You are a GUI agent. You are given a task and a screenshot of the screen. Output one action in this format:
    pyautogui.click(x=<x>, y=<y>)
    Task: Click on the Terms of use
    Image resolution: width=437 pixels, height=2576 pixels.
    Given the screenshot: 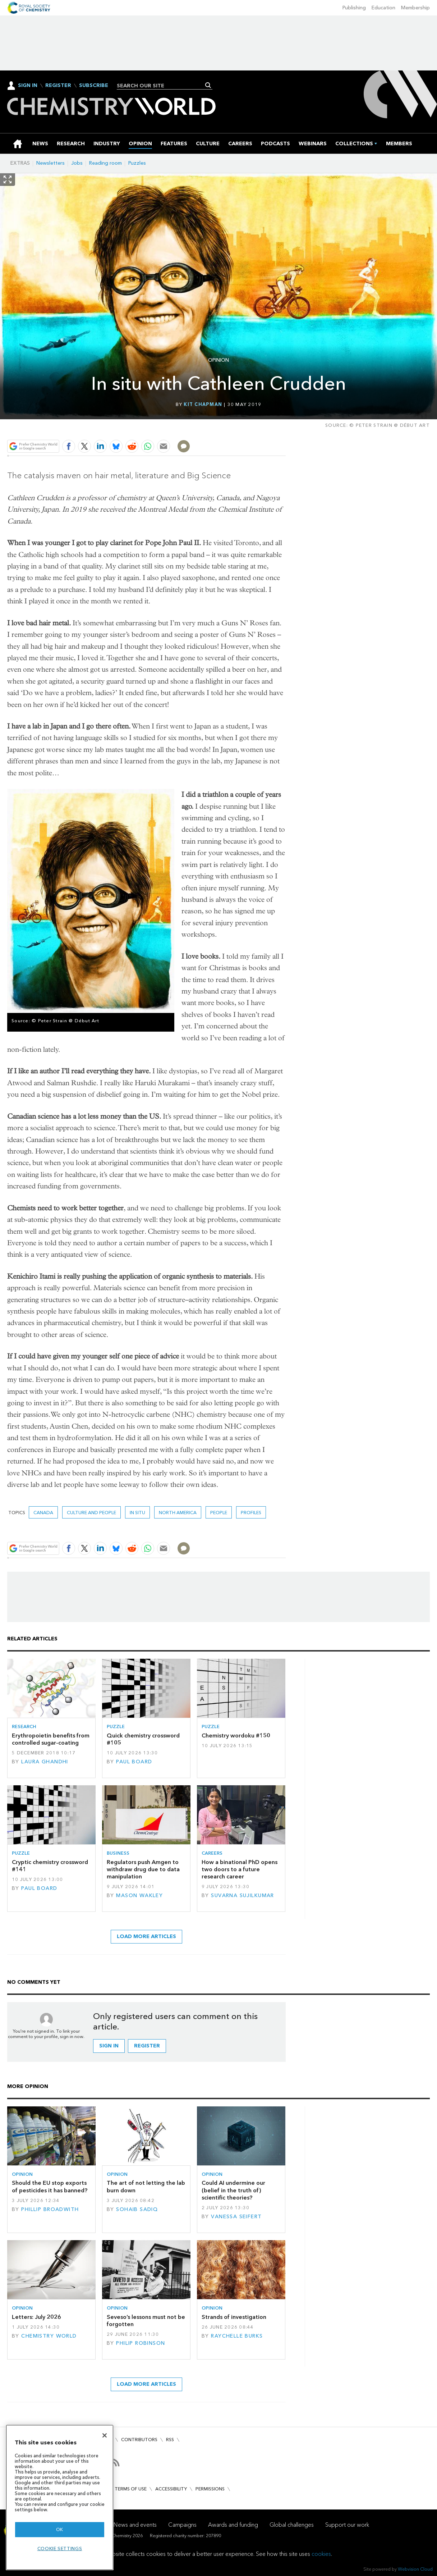 What is the action you would take?
    pyautogui.click(x=131, y=2488)
    